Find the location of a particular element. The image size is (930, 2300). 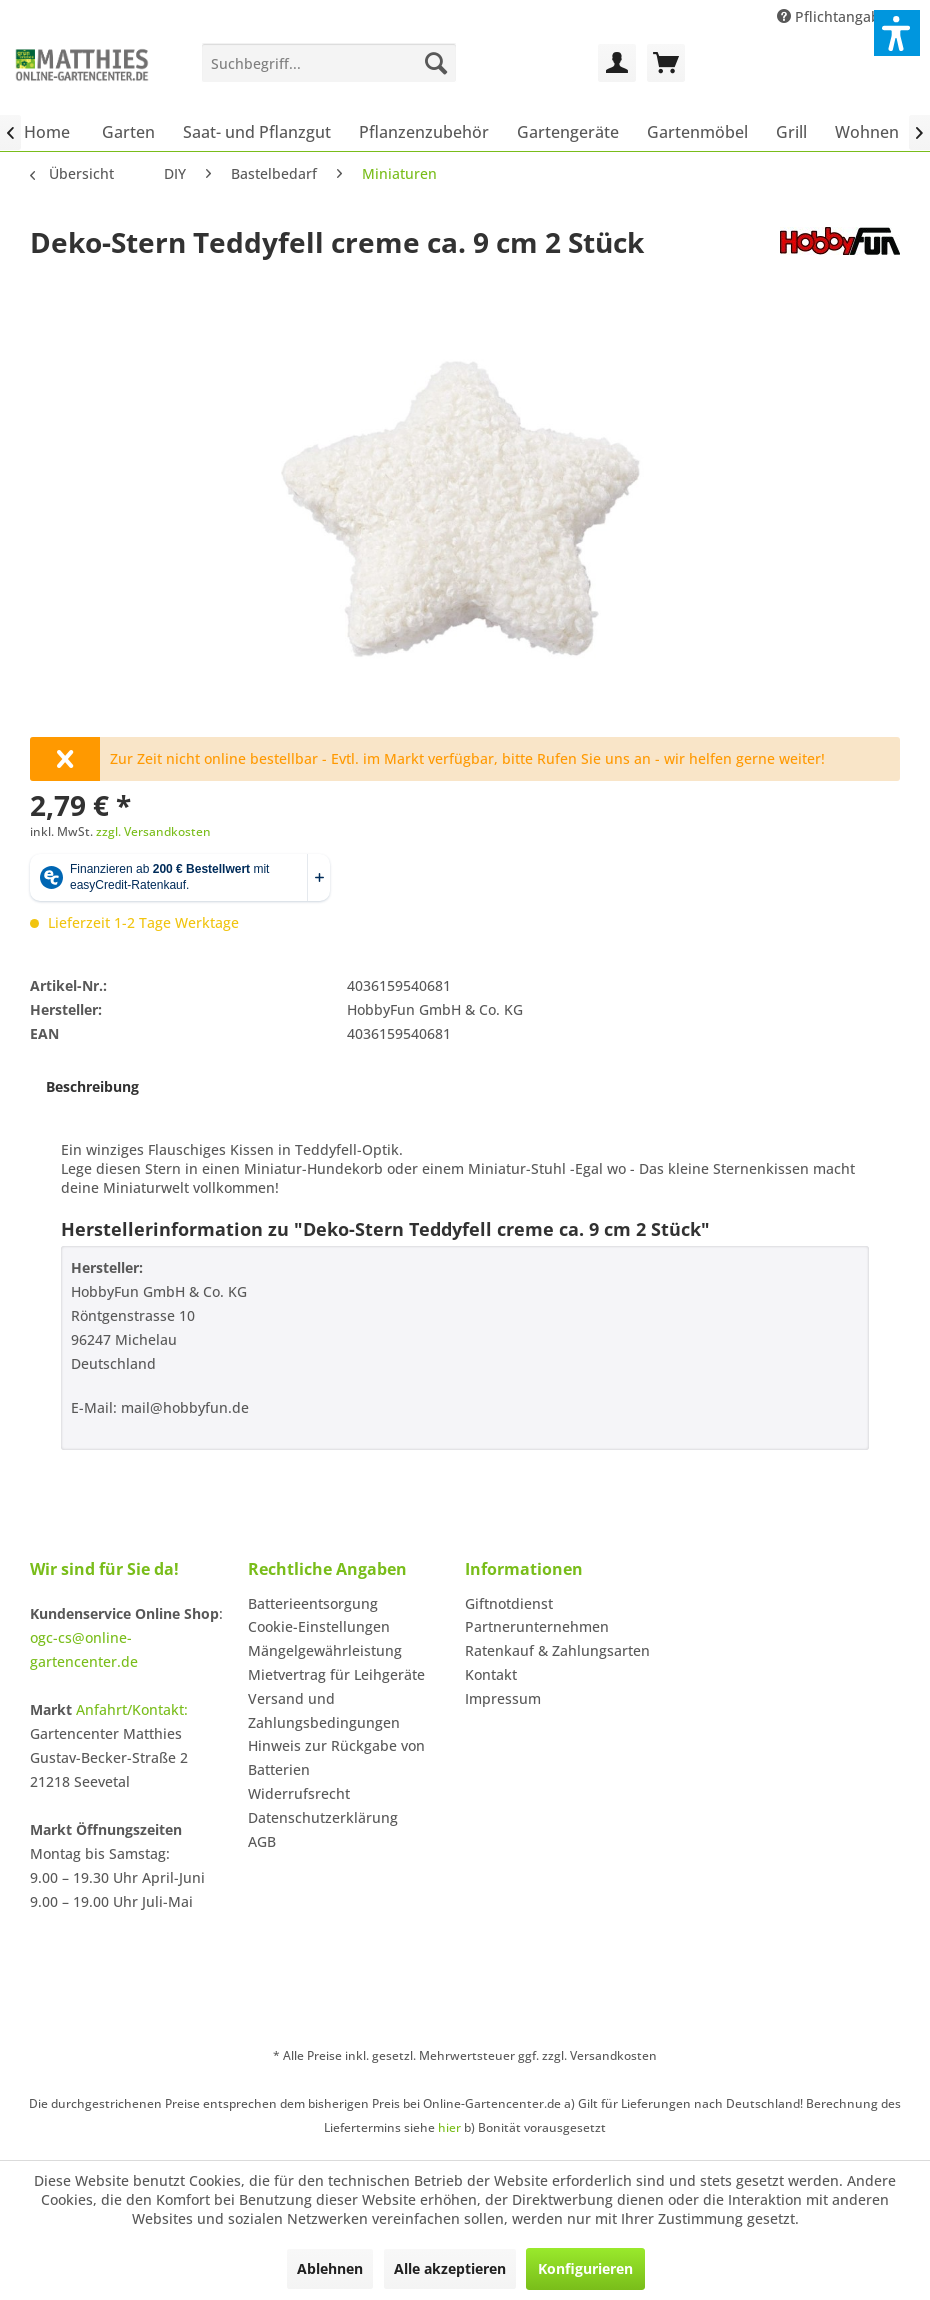

Mängelgewährleistung is located at coordinates (325, 1650).